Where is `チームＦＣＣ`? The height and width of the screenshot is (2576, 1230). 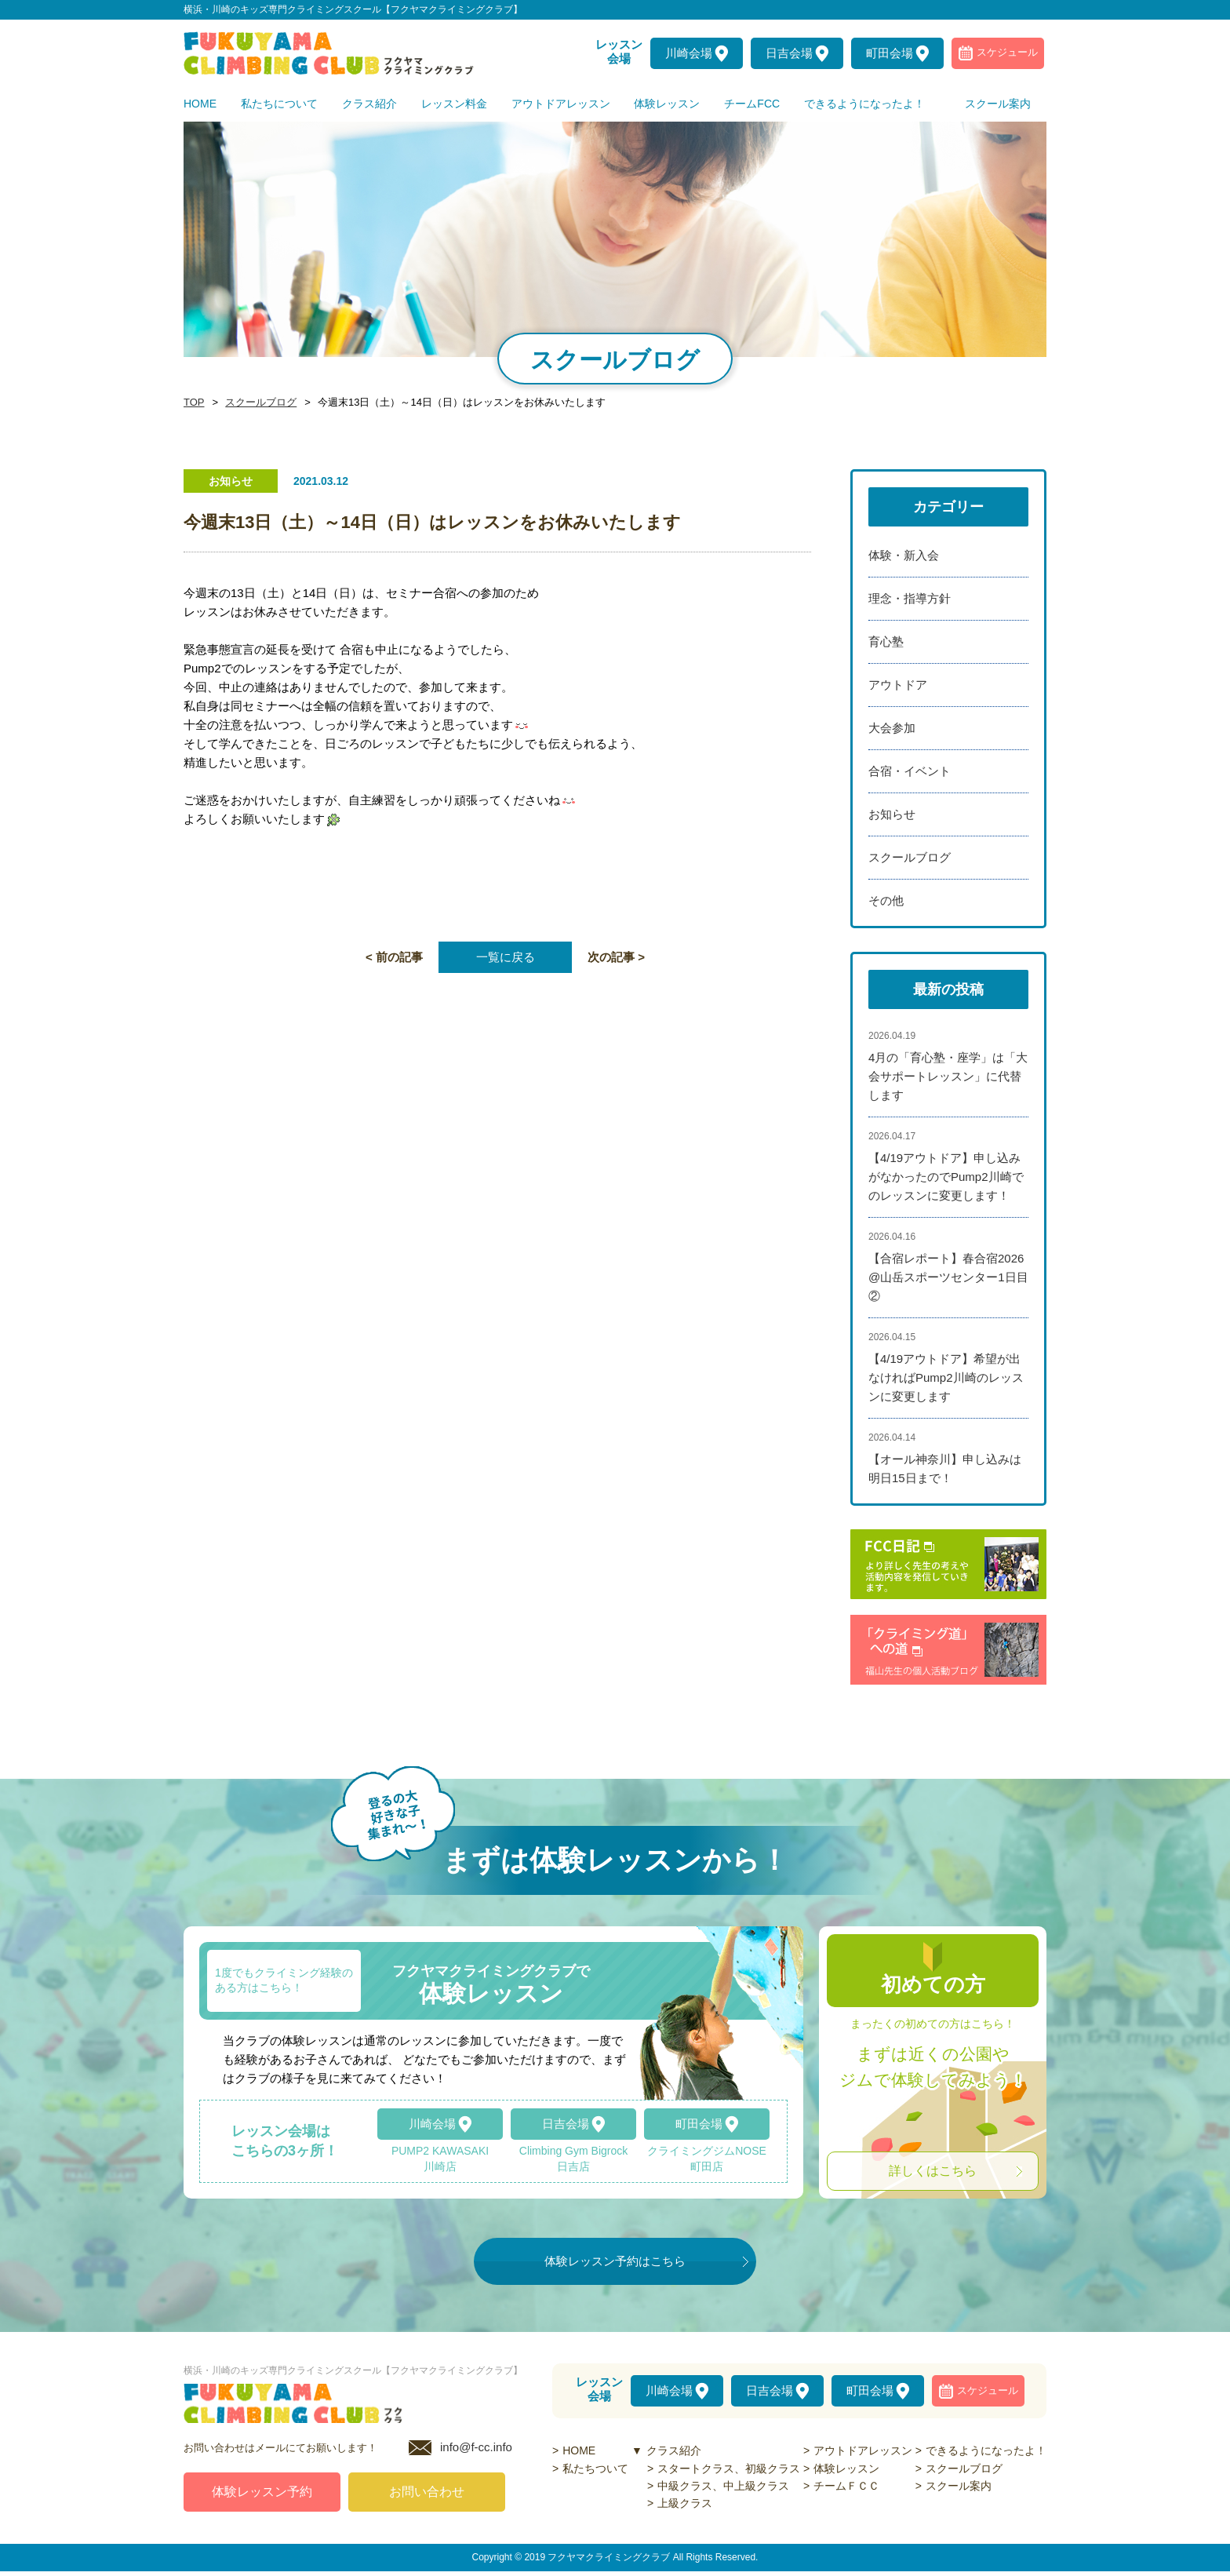 チームＦＣＣ is located at coordinates (846, 2485).